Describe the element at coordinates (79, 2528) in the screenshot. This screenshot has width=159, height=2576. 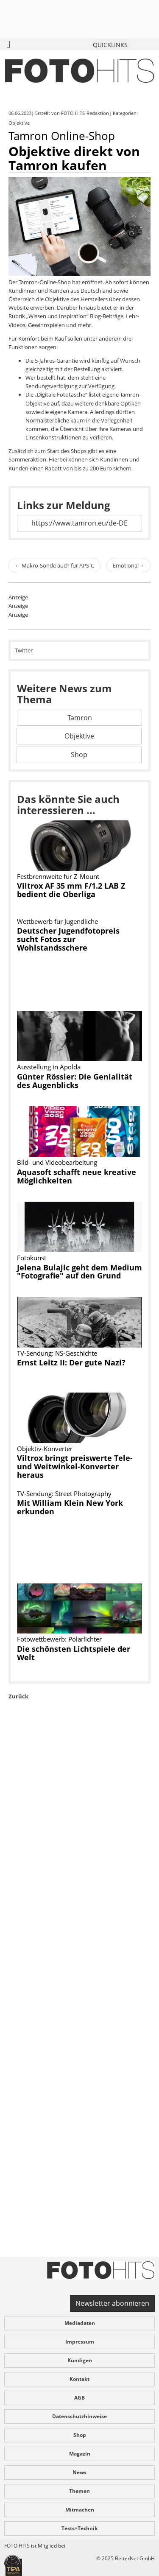
I see `Tests+Technik` at that location.